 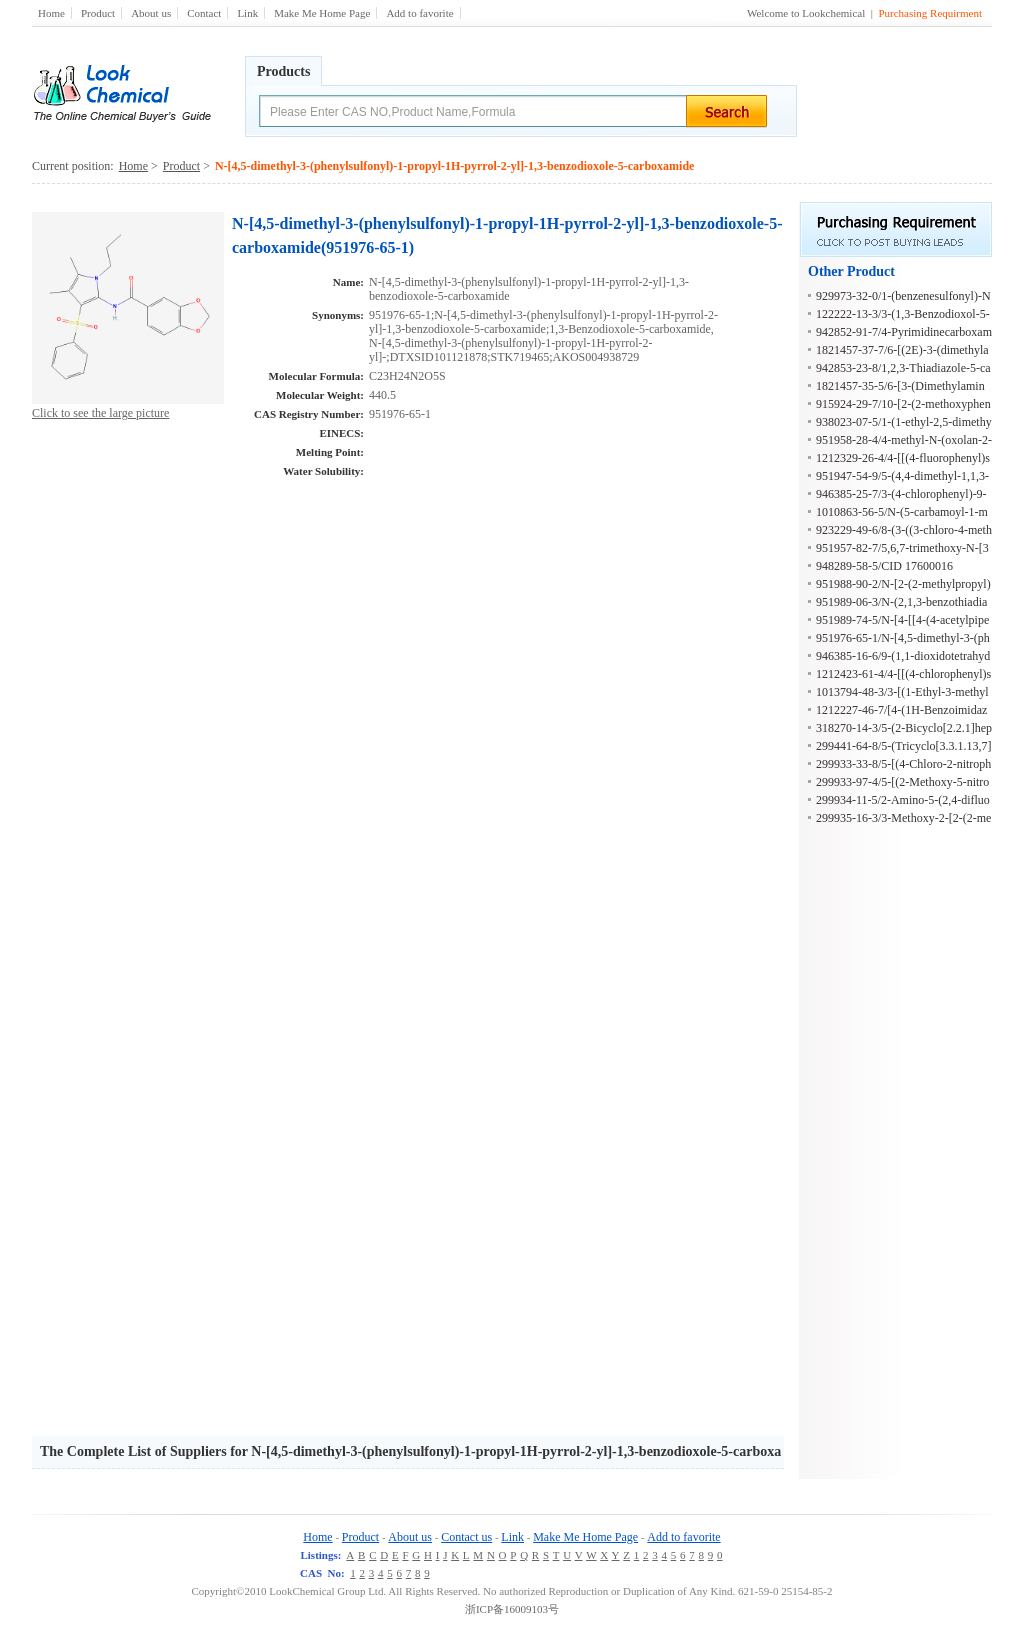 I want to click on Home, so click(x=51, y=13).